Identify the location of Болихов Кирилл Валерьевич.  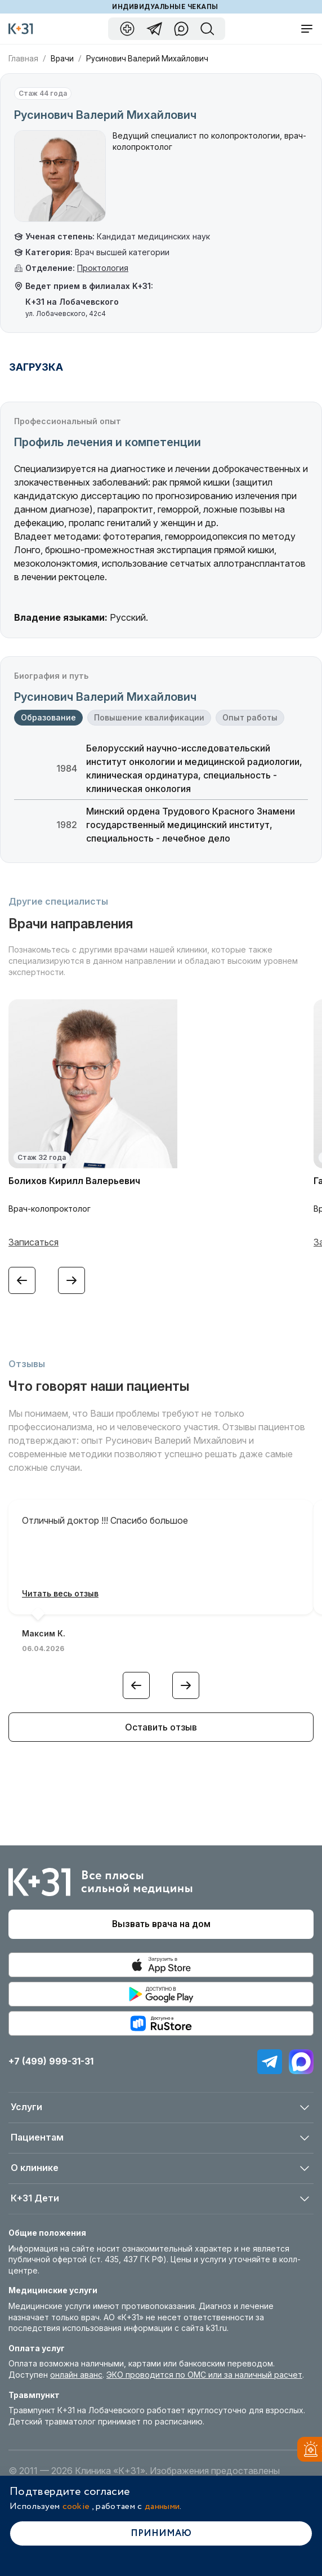
(74, 1180).